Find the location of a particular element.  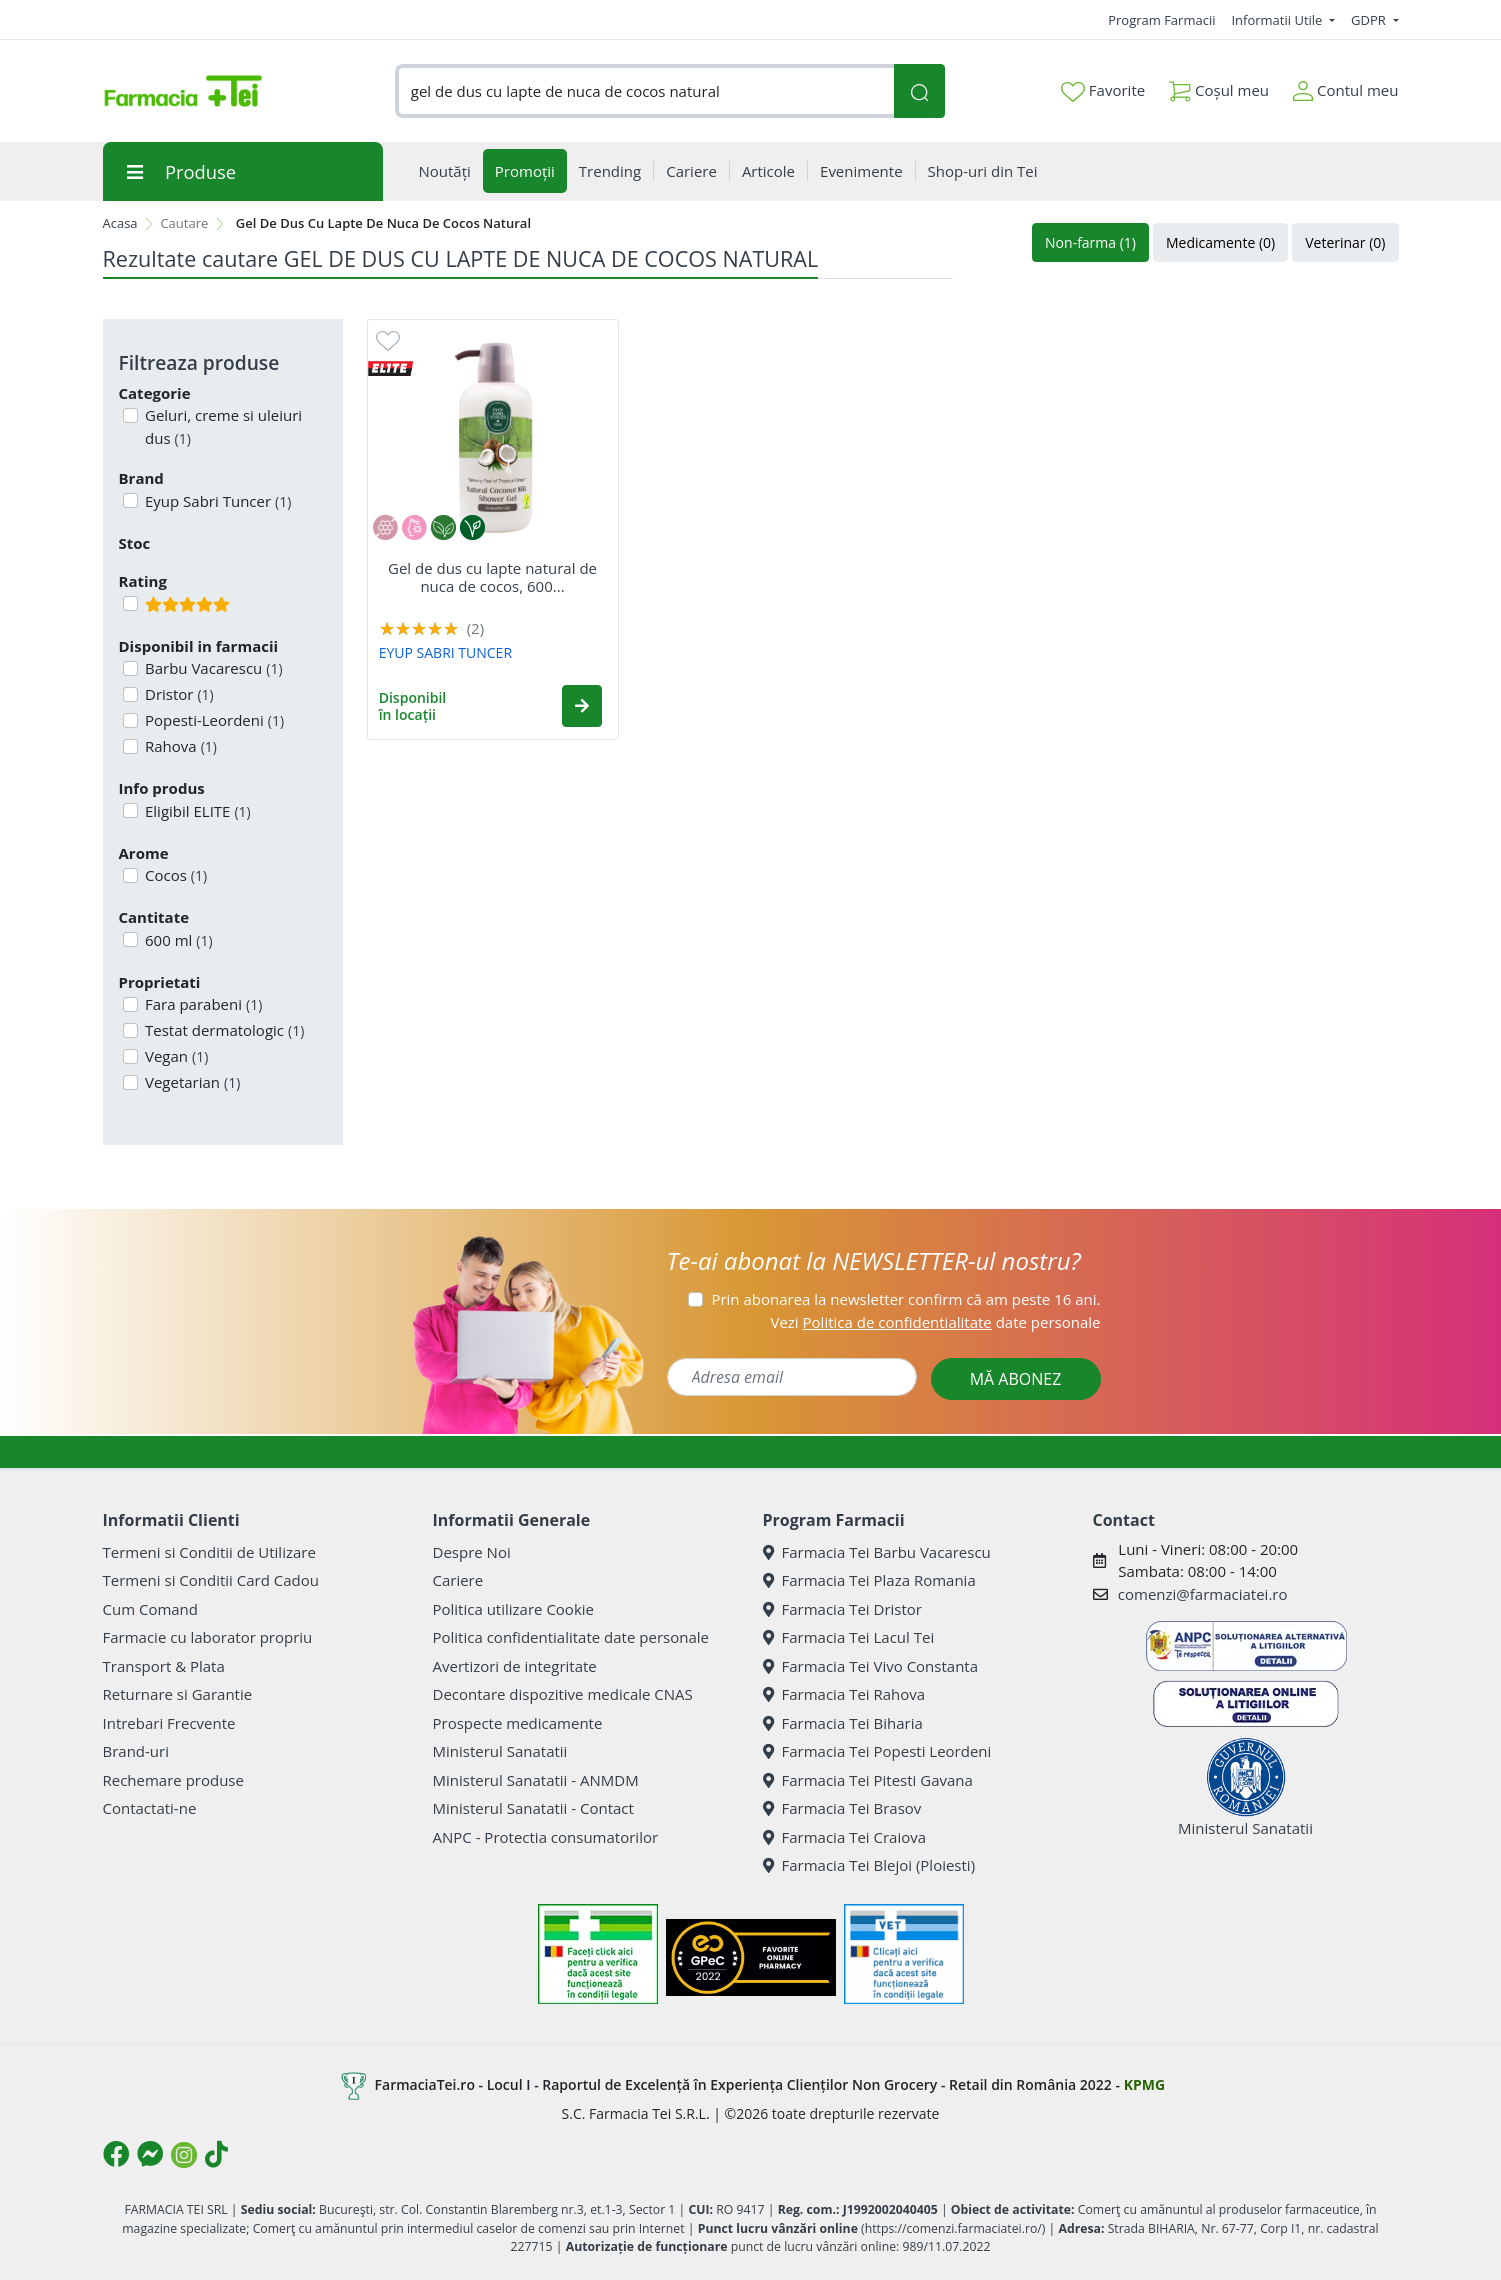

GDPR is located at coordinates (1370, 20).